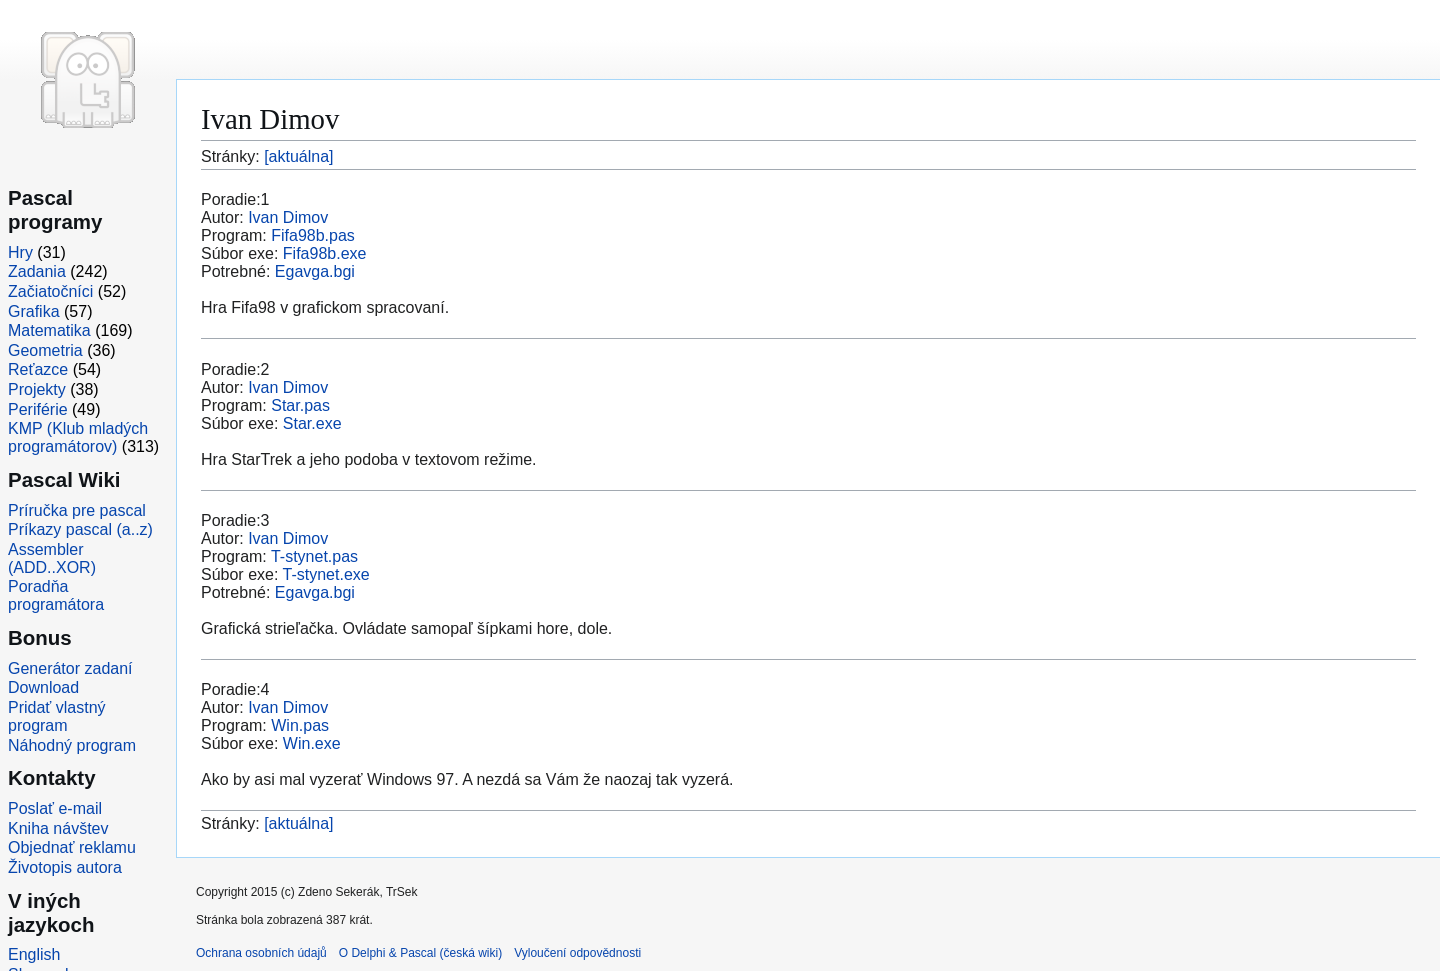 Image resolution: width=1440 pixels, height=971 pixels. I want to click on Ivan Dimov, so click(288, 217).